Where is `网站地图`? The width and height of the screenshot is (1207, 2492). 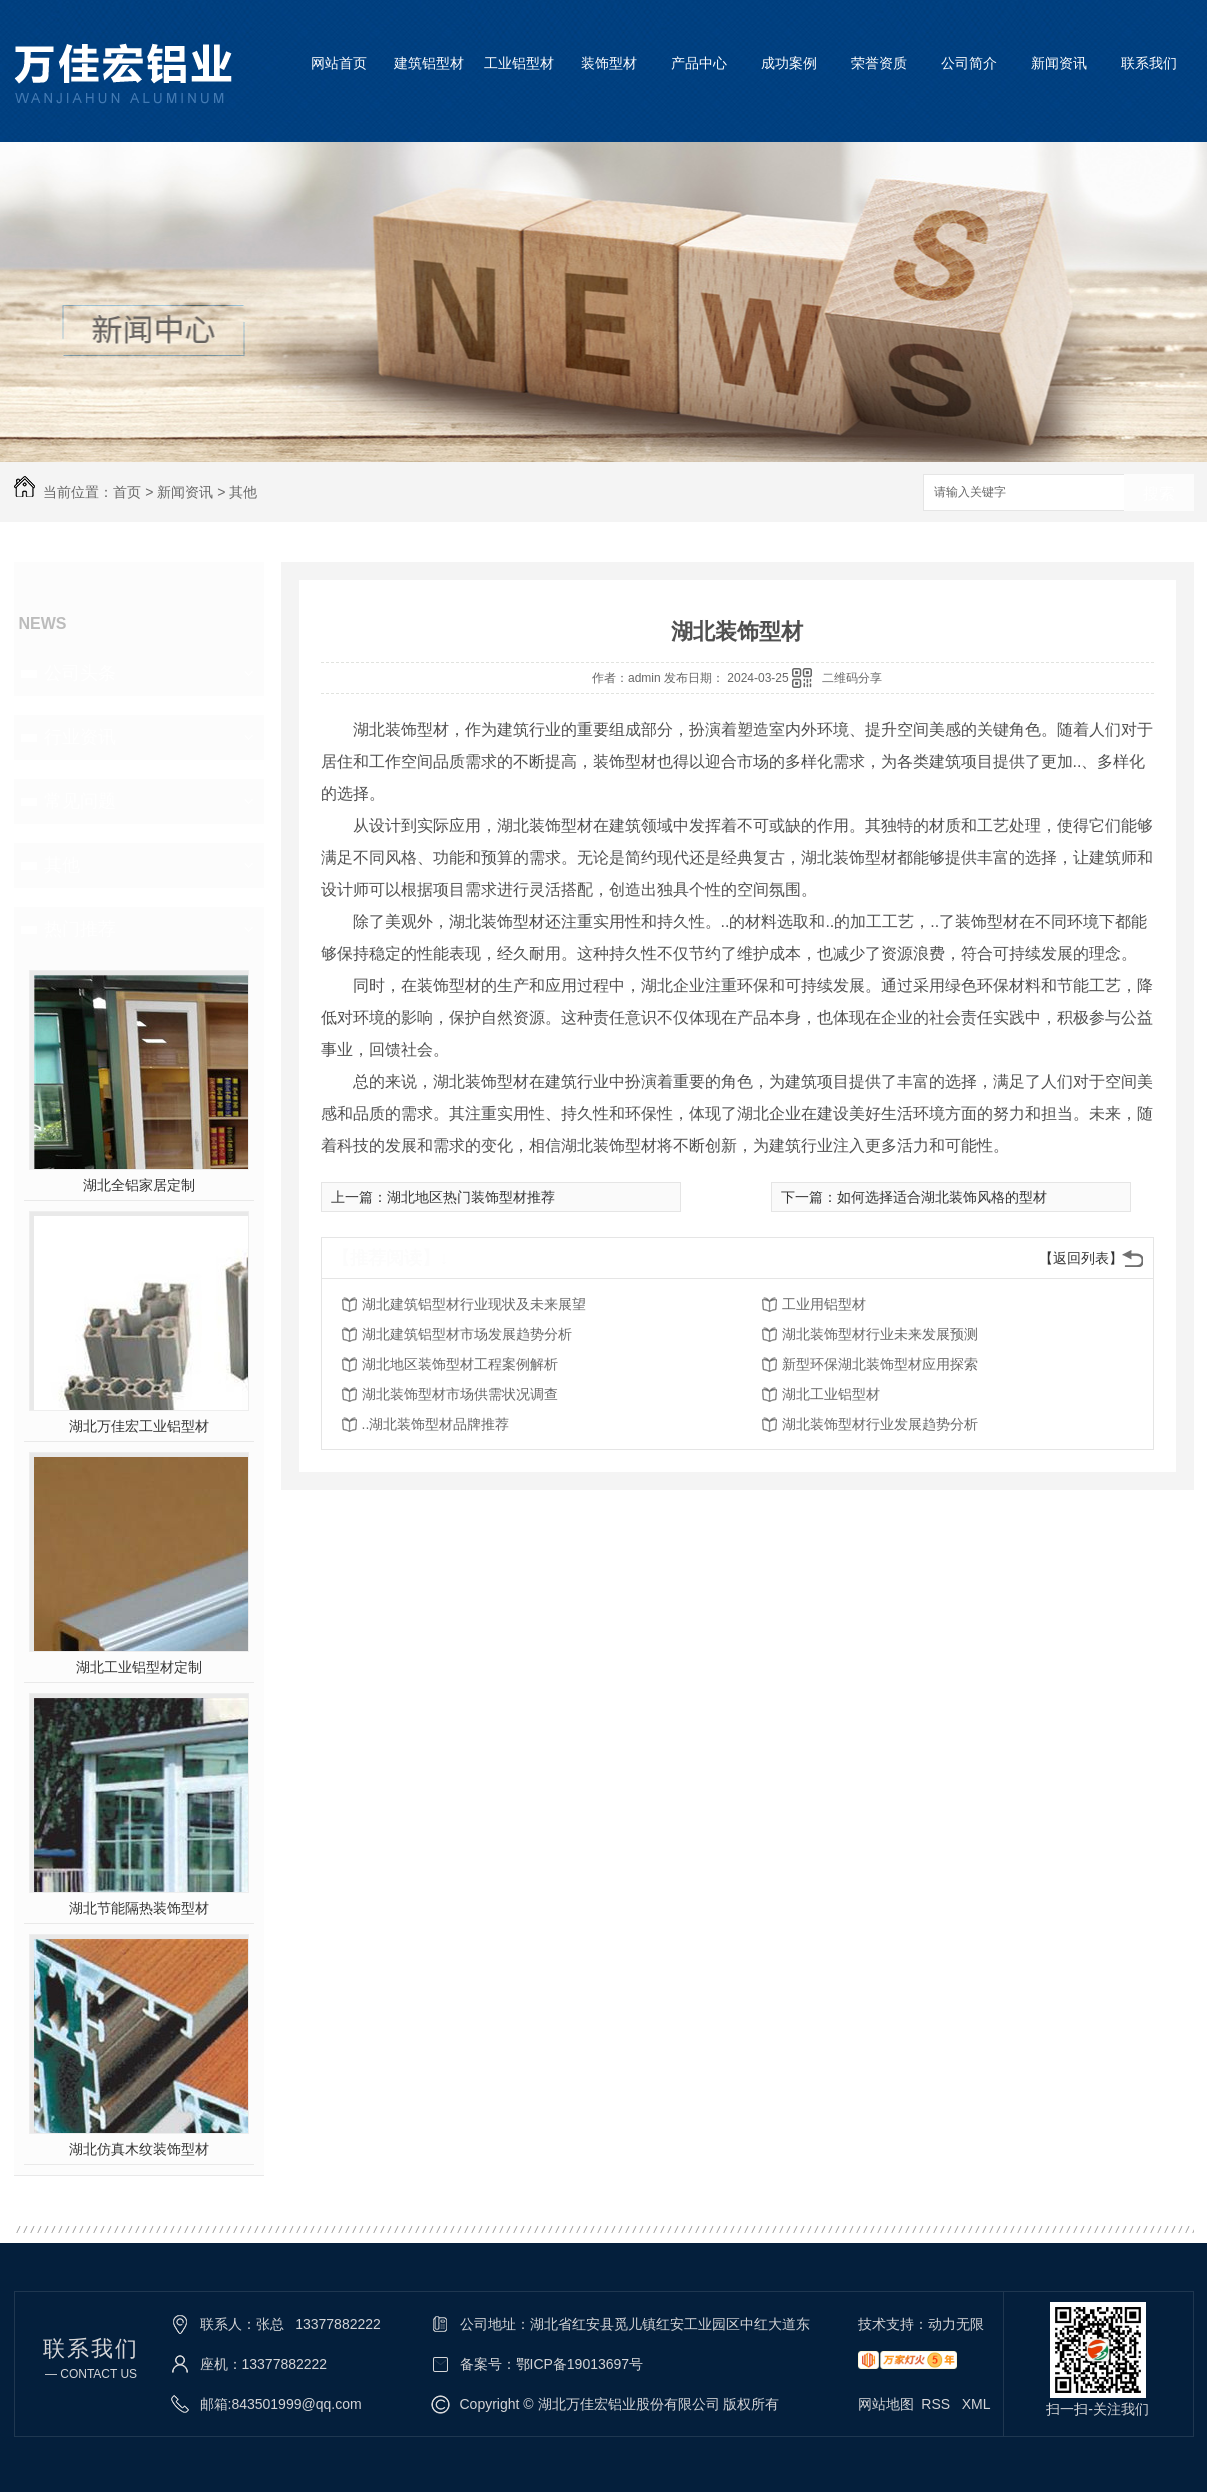 网站地图 is located at coordinates (886, 2404).